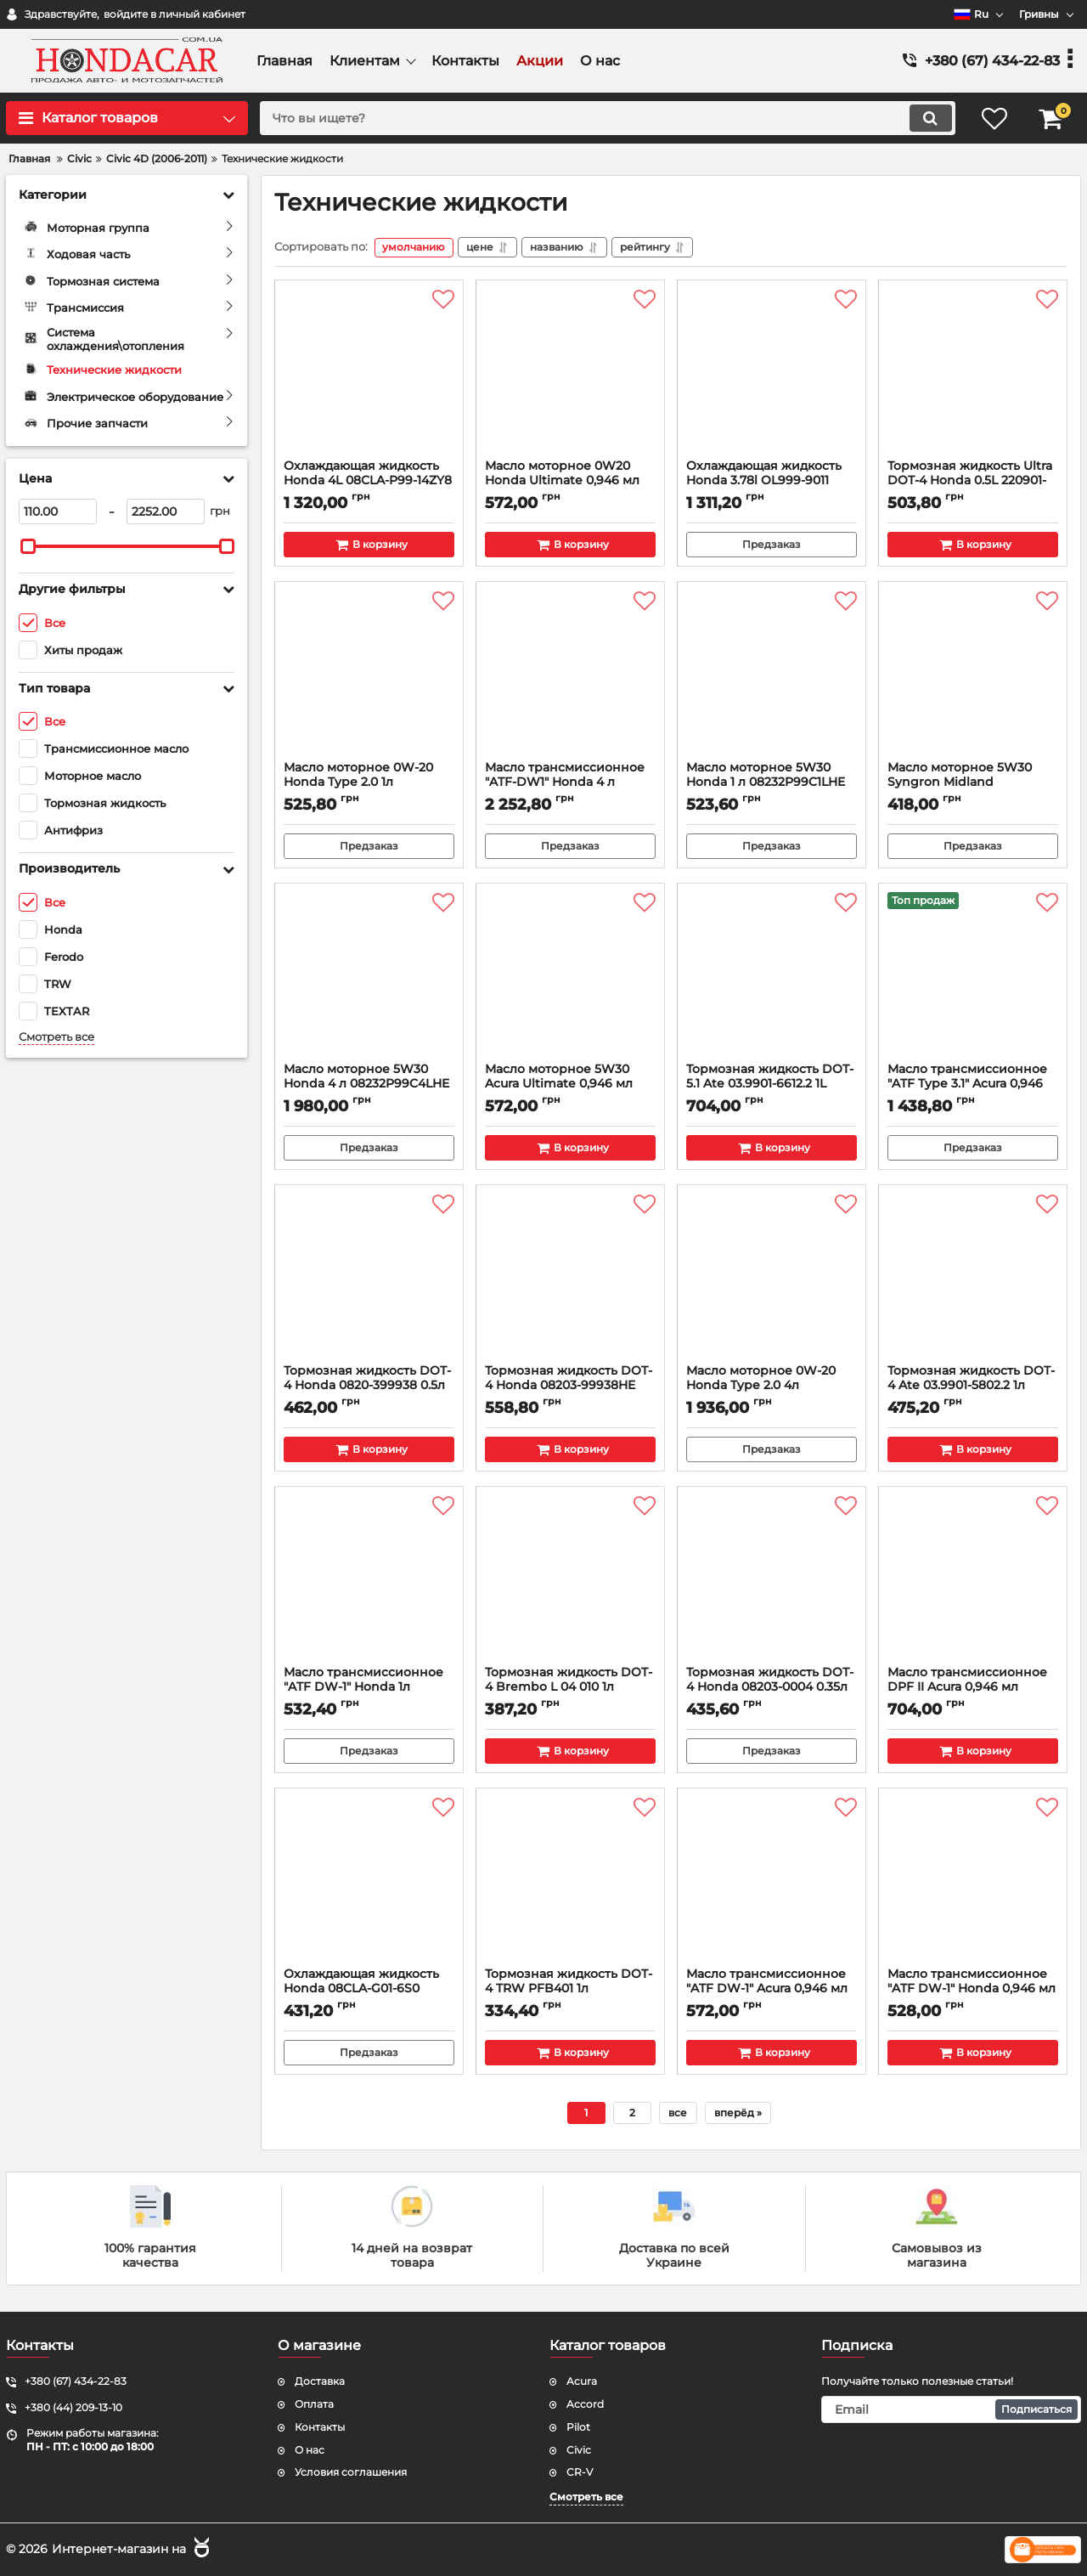  Describe the element at coordinates (771, 1279) in the screenshot. I see `[Масло моторное 0W-20 Honda Type 2.0 4л 08232P99K4LHE]` at that location.